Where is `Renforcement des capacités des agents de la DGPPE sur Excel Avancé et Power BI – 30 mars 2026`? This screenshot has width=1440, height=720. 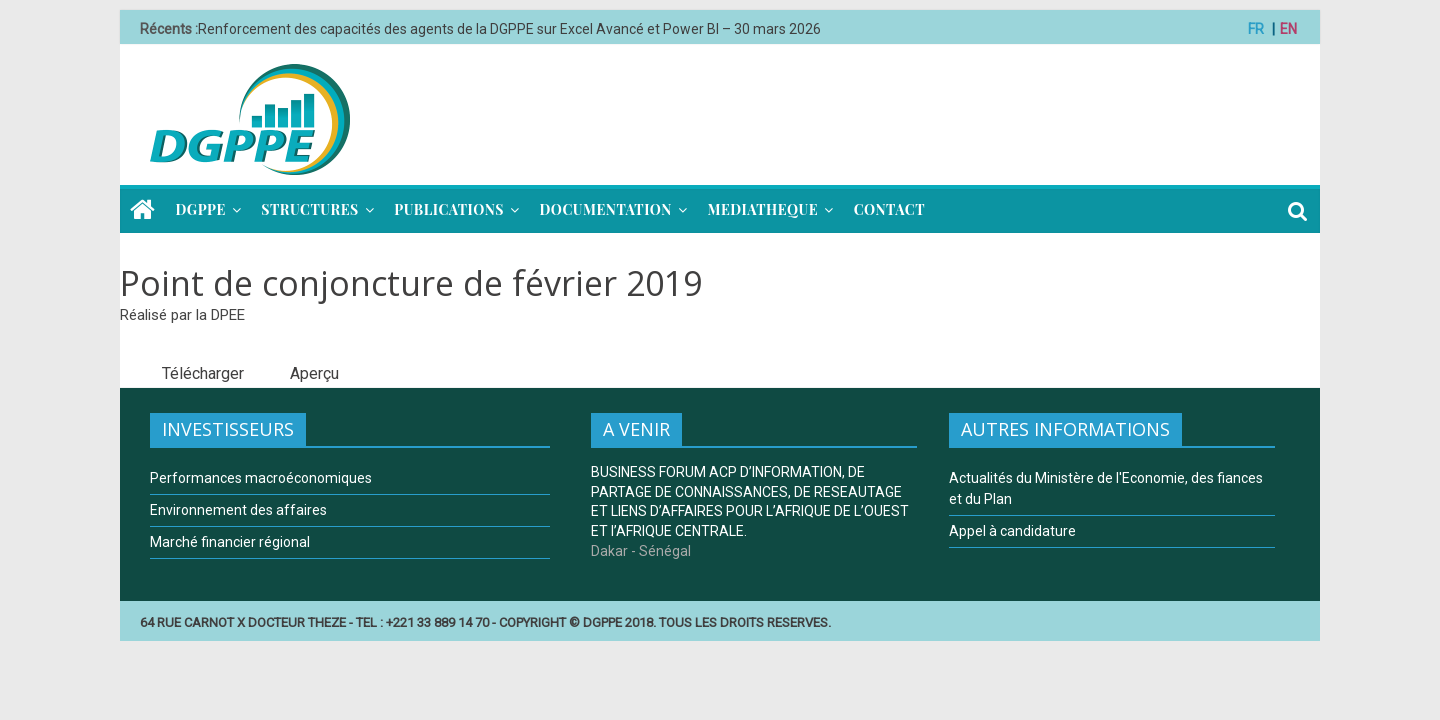
Renforcement des capacités des agents de la DGPPE sur Excel Avancé et Power BI – 30 mars 2026 is located at coordinates (509, 29).